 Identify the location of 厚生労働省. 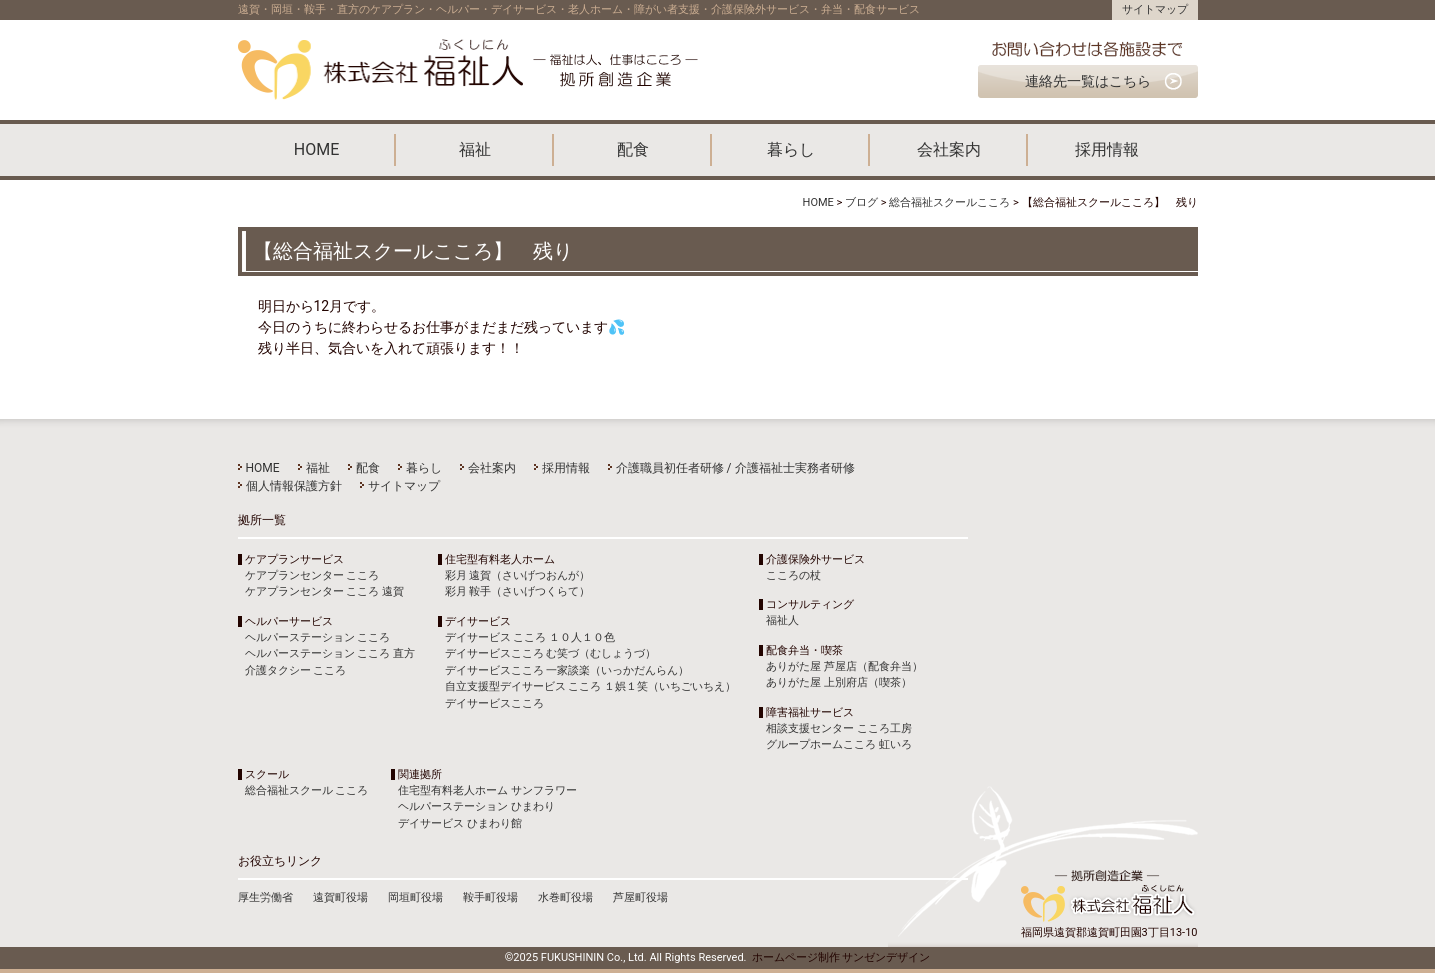
(265, 897).